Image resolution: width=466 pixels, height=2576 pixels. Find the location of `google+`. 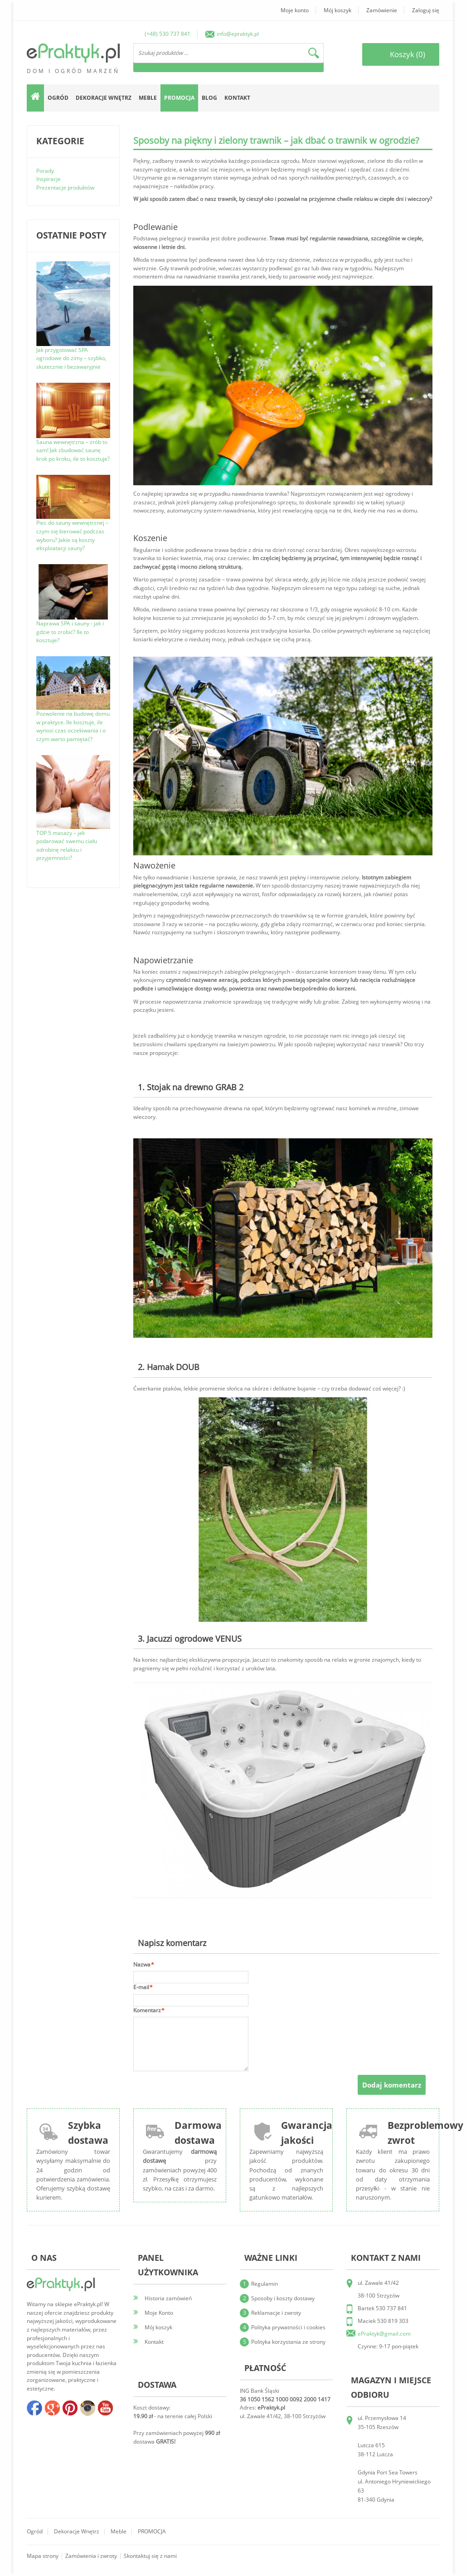

google+ is located at coordinates (52, 2407).